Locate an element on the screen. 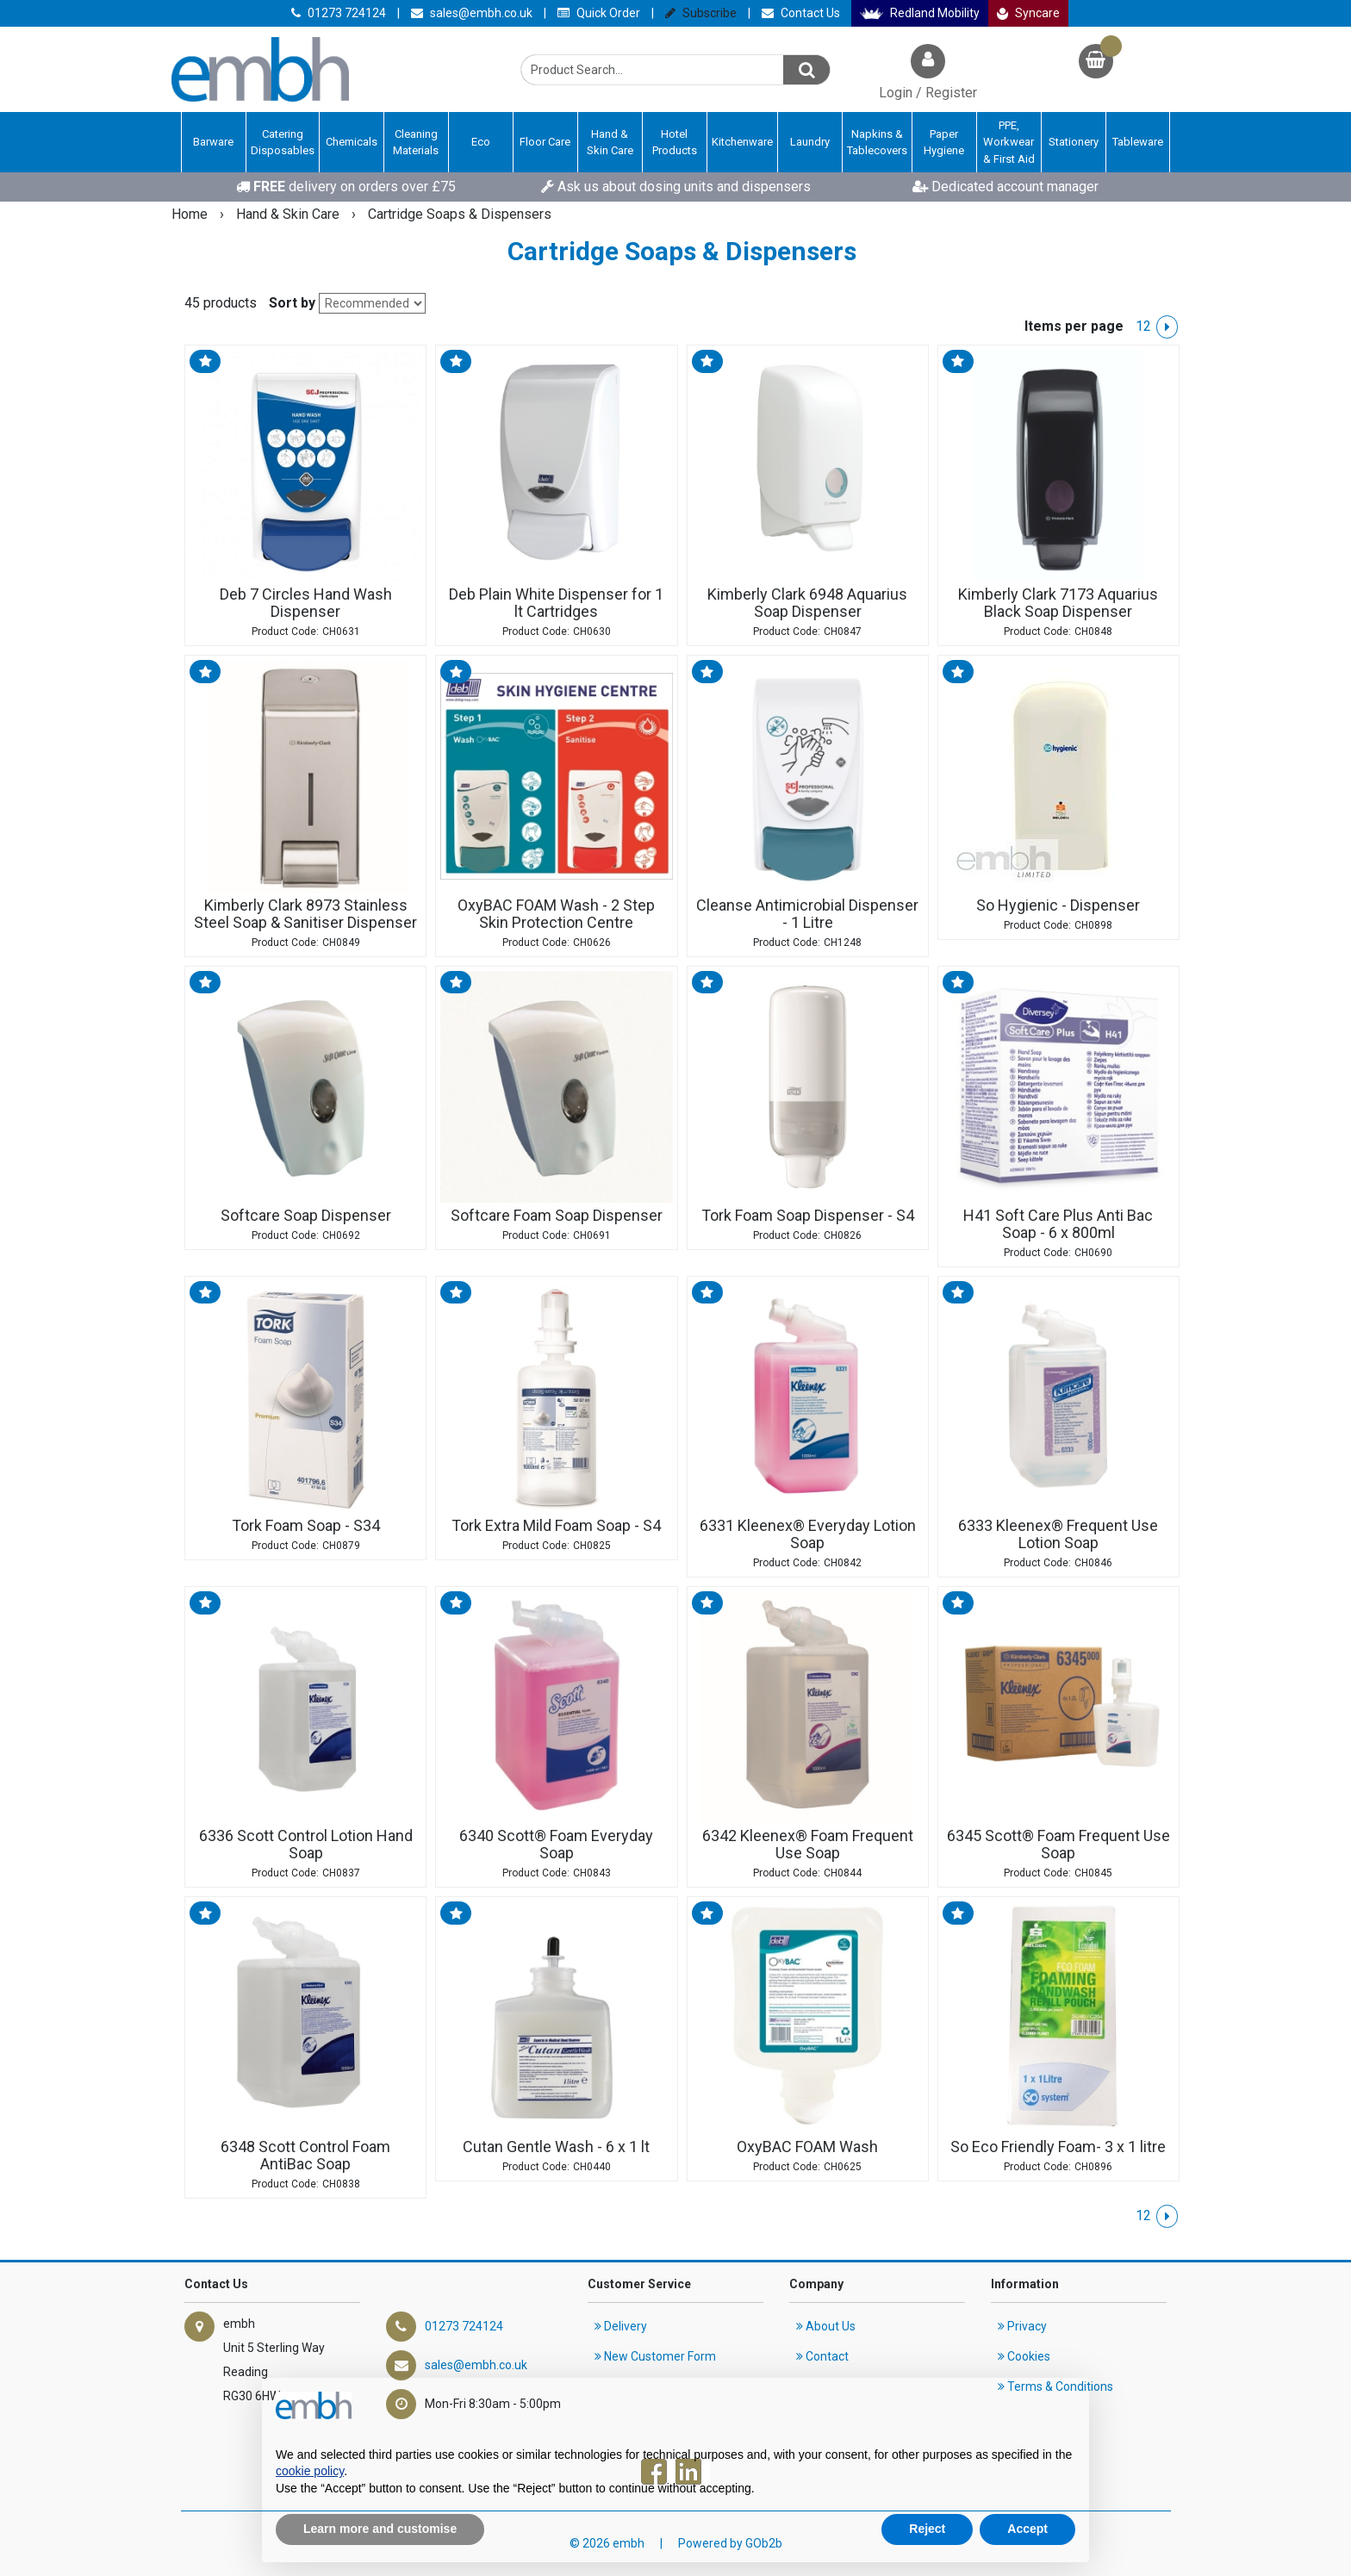  Cookies is located at coordinates (1024, 2356).